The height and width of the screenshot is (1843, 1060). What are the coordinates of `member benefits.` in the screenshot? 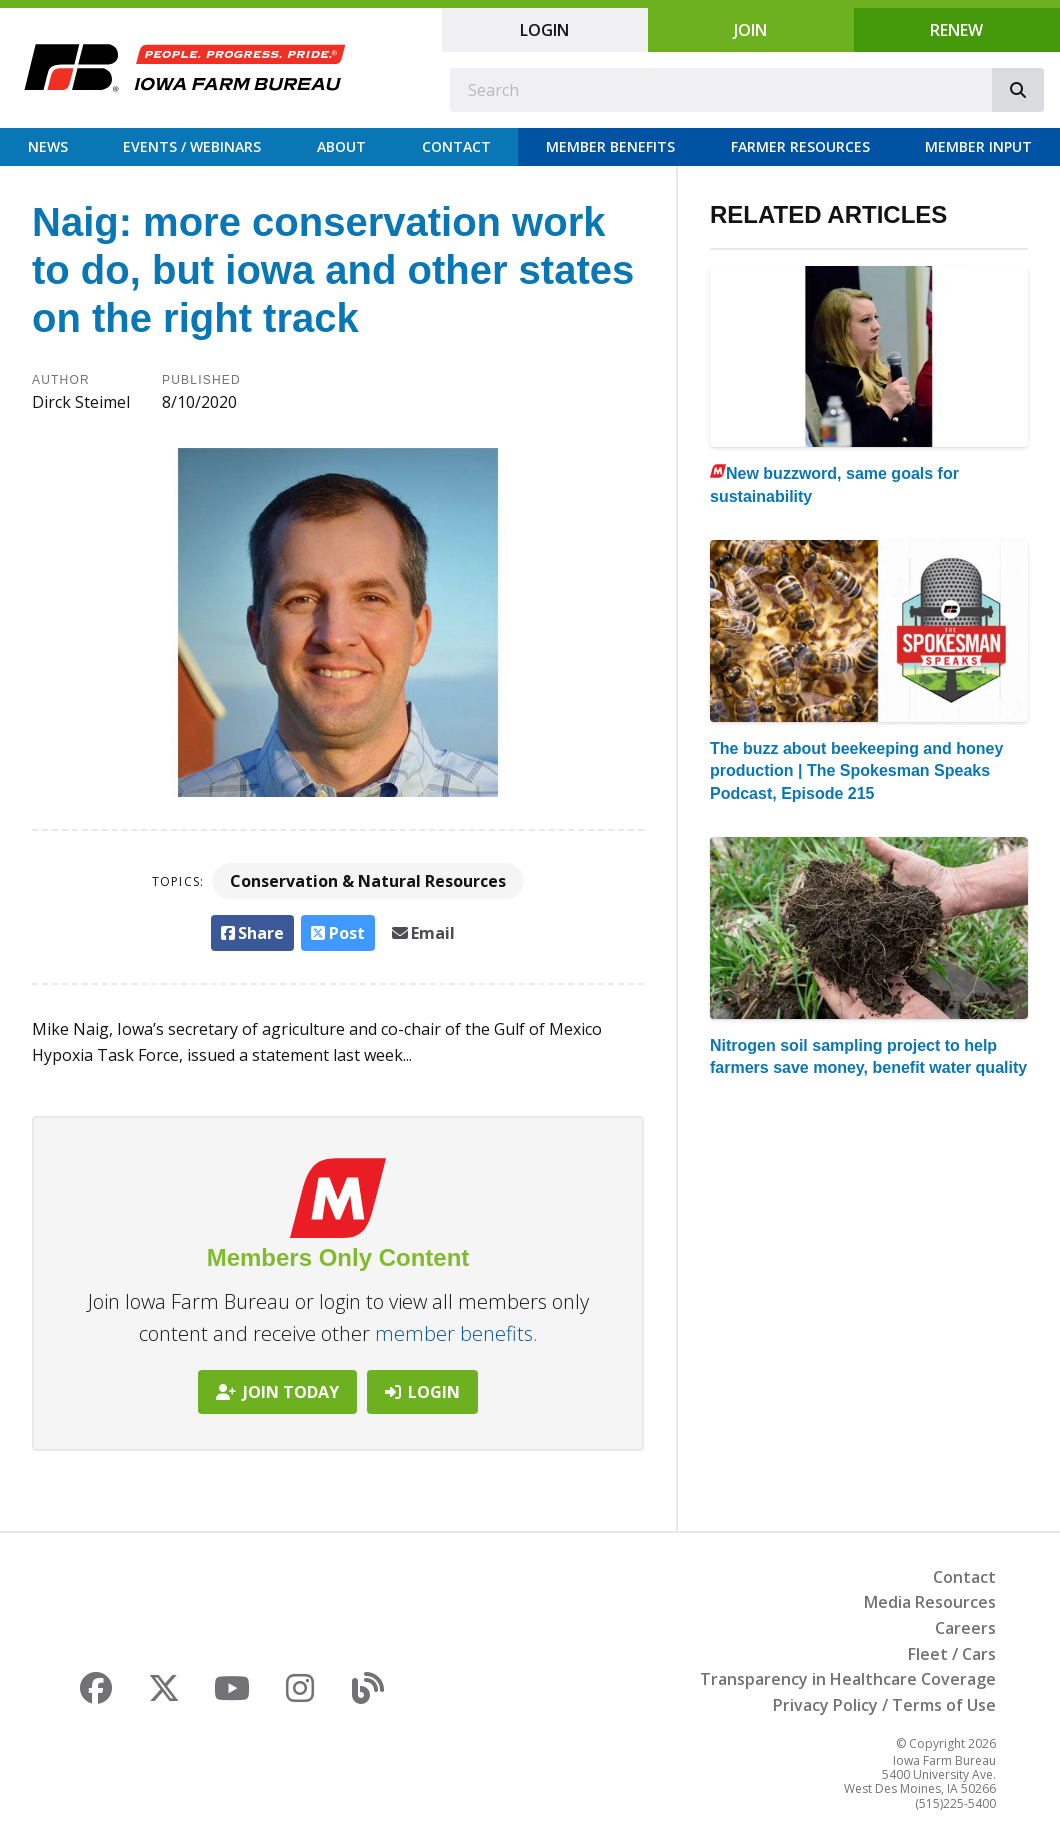 It's located at (456, 1333).